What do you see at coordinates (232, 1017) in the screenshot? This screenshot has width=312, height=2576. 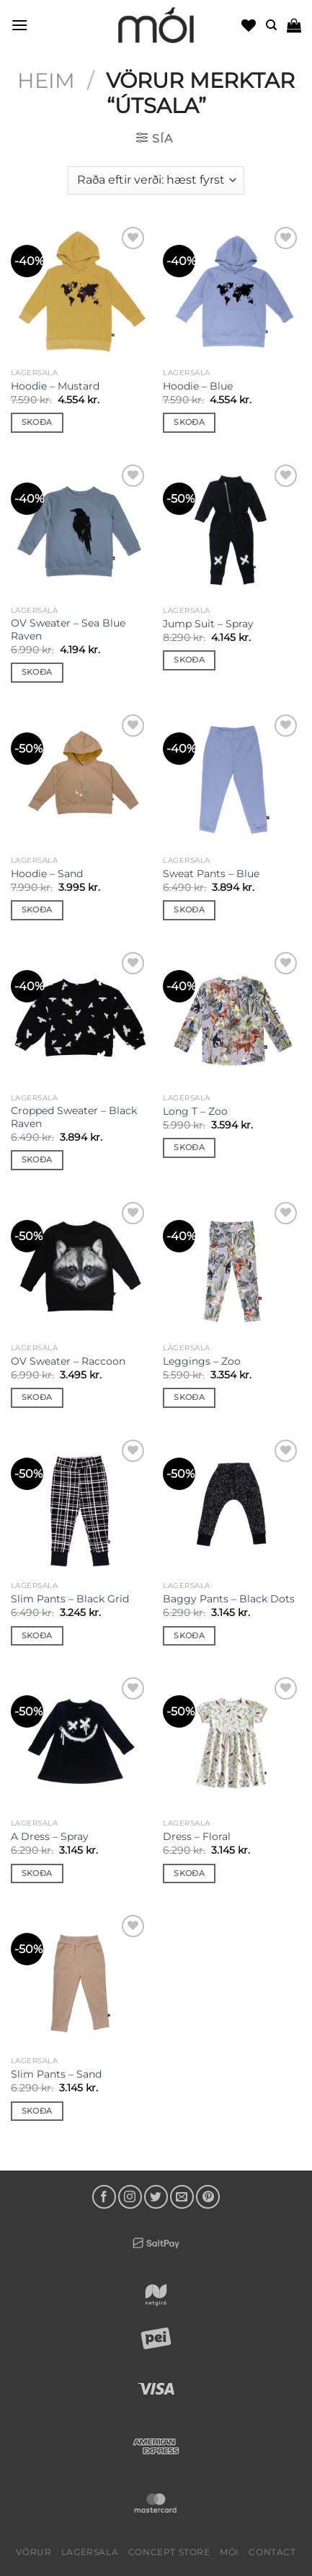 I see `[Long T - Zoo]` at bounding box center [232, 1017].